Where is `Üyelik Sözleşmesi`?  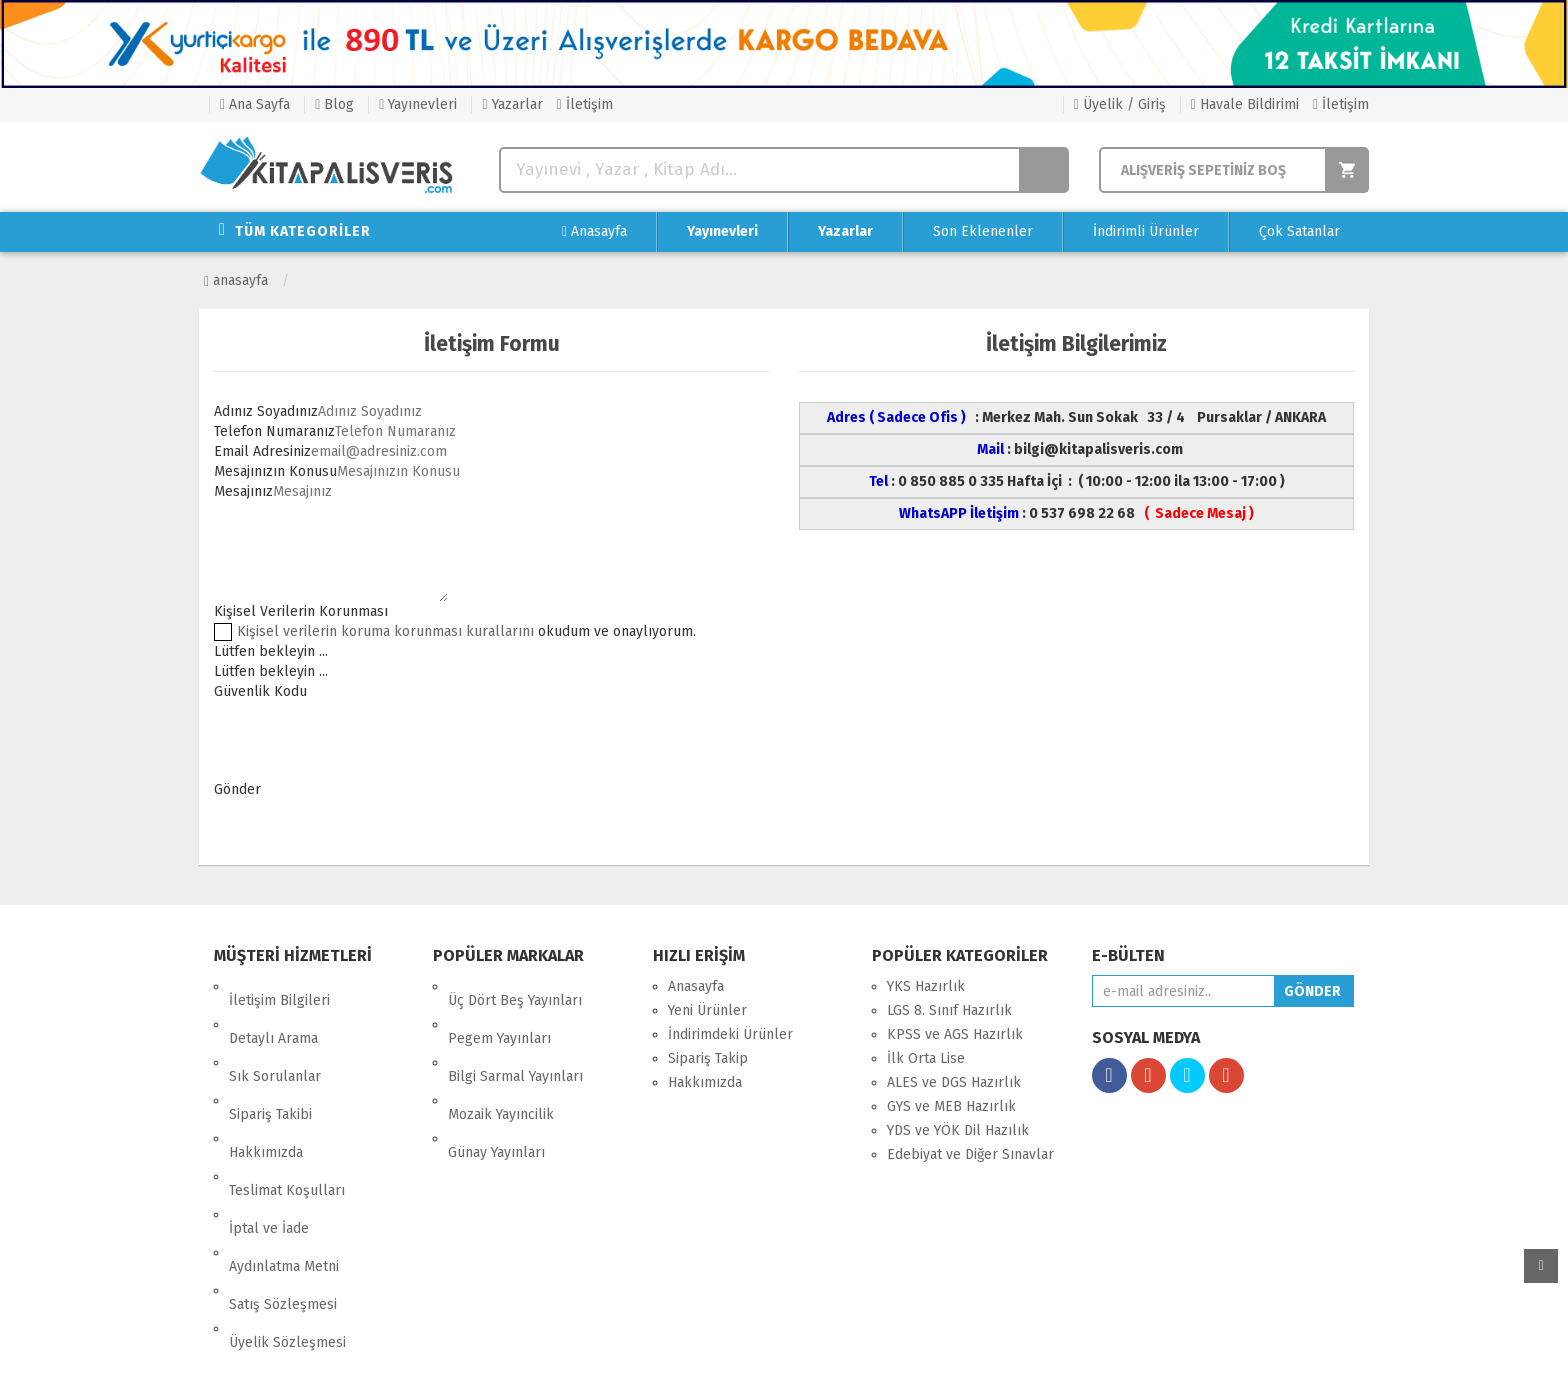 Üyelik Sözleşmesi is located at coordinates (287, 1202).